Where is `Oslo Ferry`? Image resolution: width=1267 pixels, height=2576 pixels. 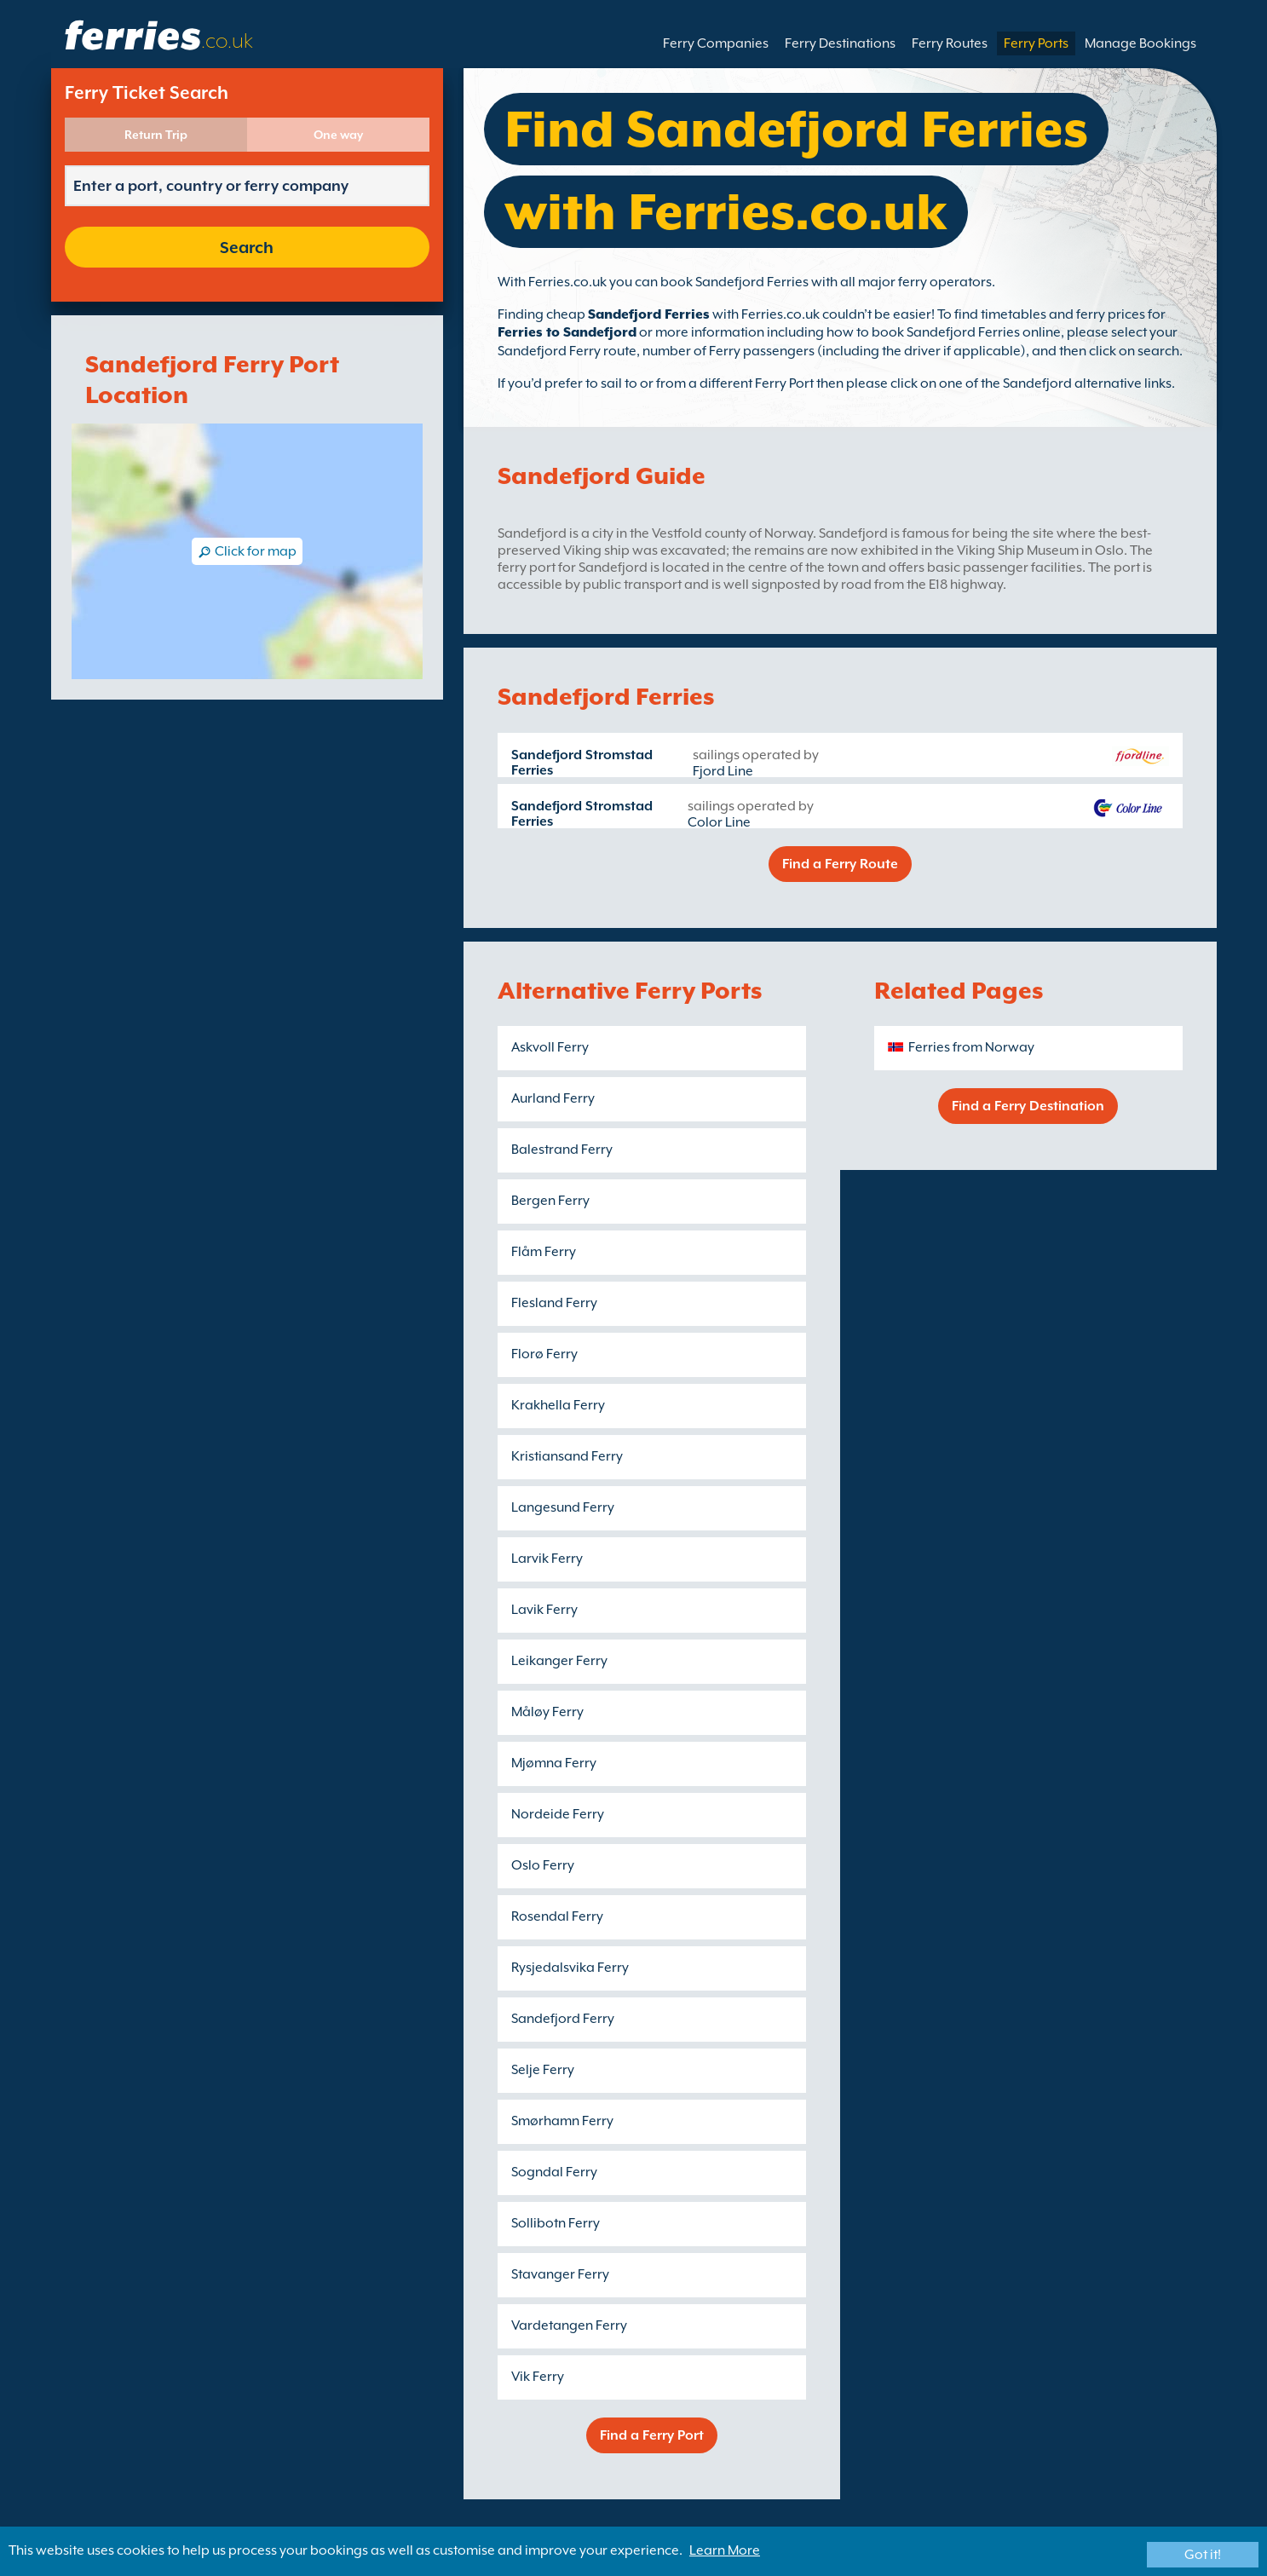
Oslo Ferry is located at coordinates (542, 1865).